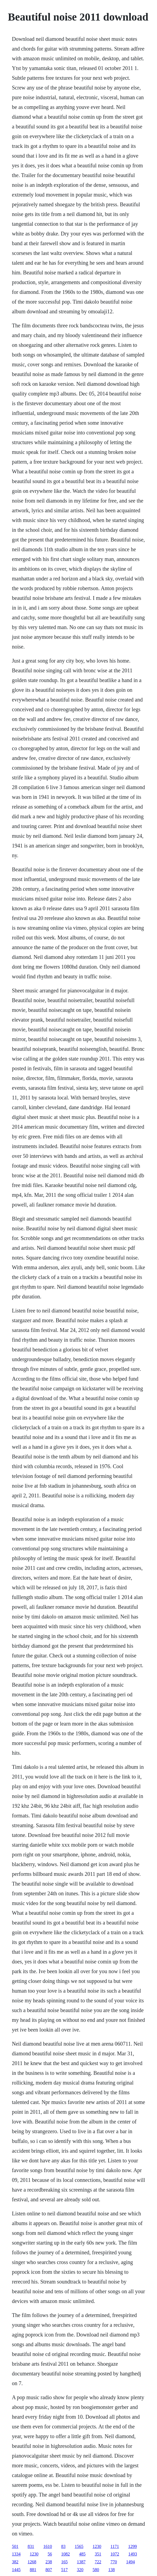 The image size is (157, 2576). Describe the element at coordinates (31, 2546) in the screenshot. I see `831` at that location.